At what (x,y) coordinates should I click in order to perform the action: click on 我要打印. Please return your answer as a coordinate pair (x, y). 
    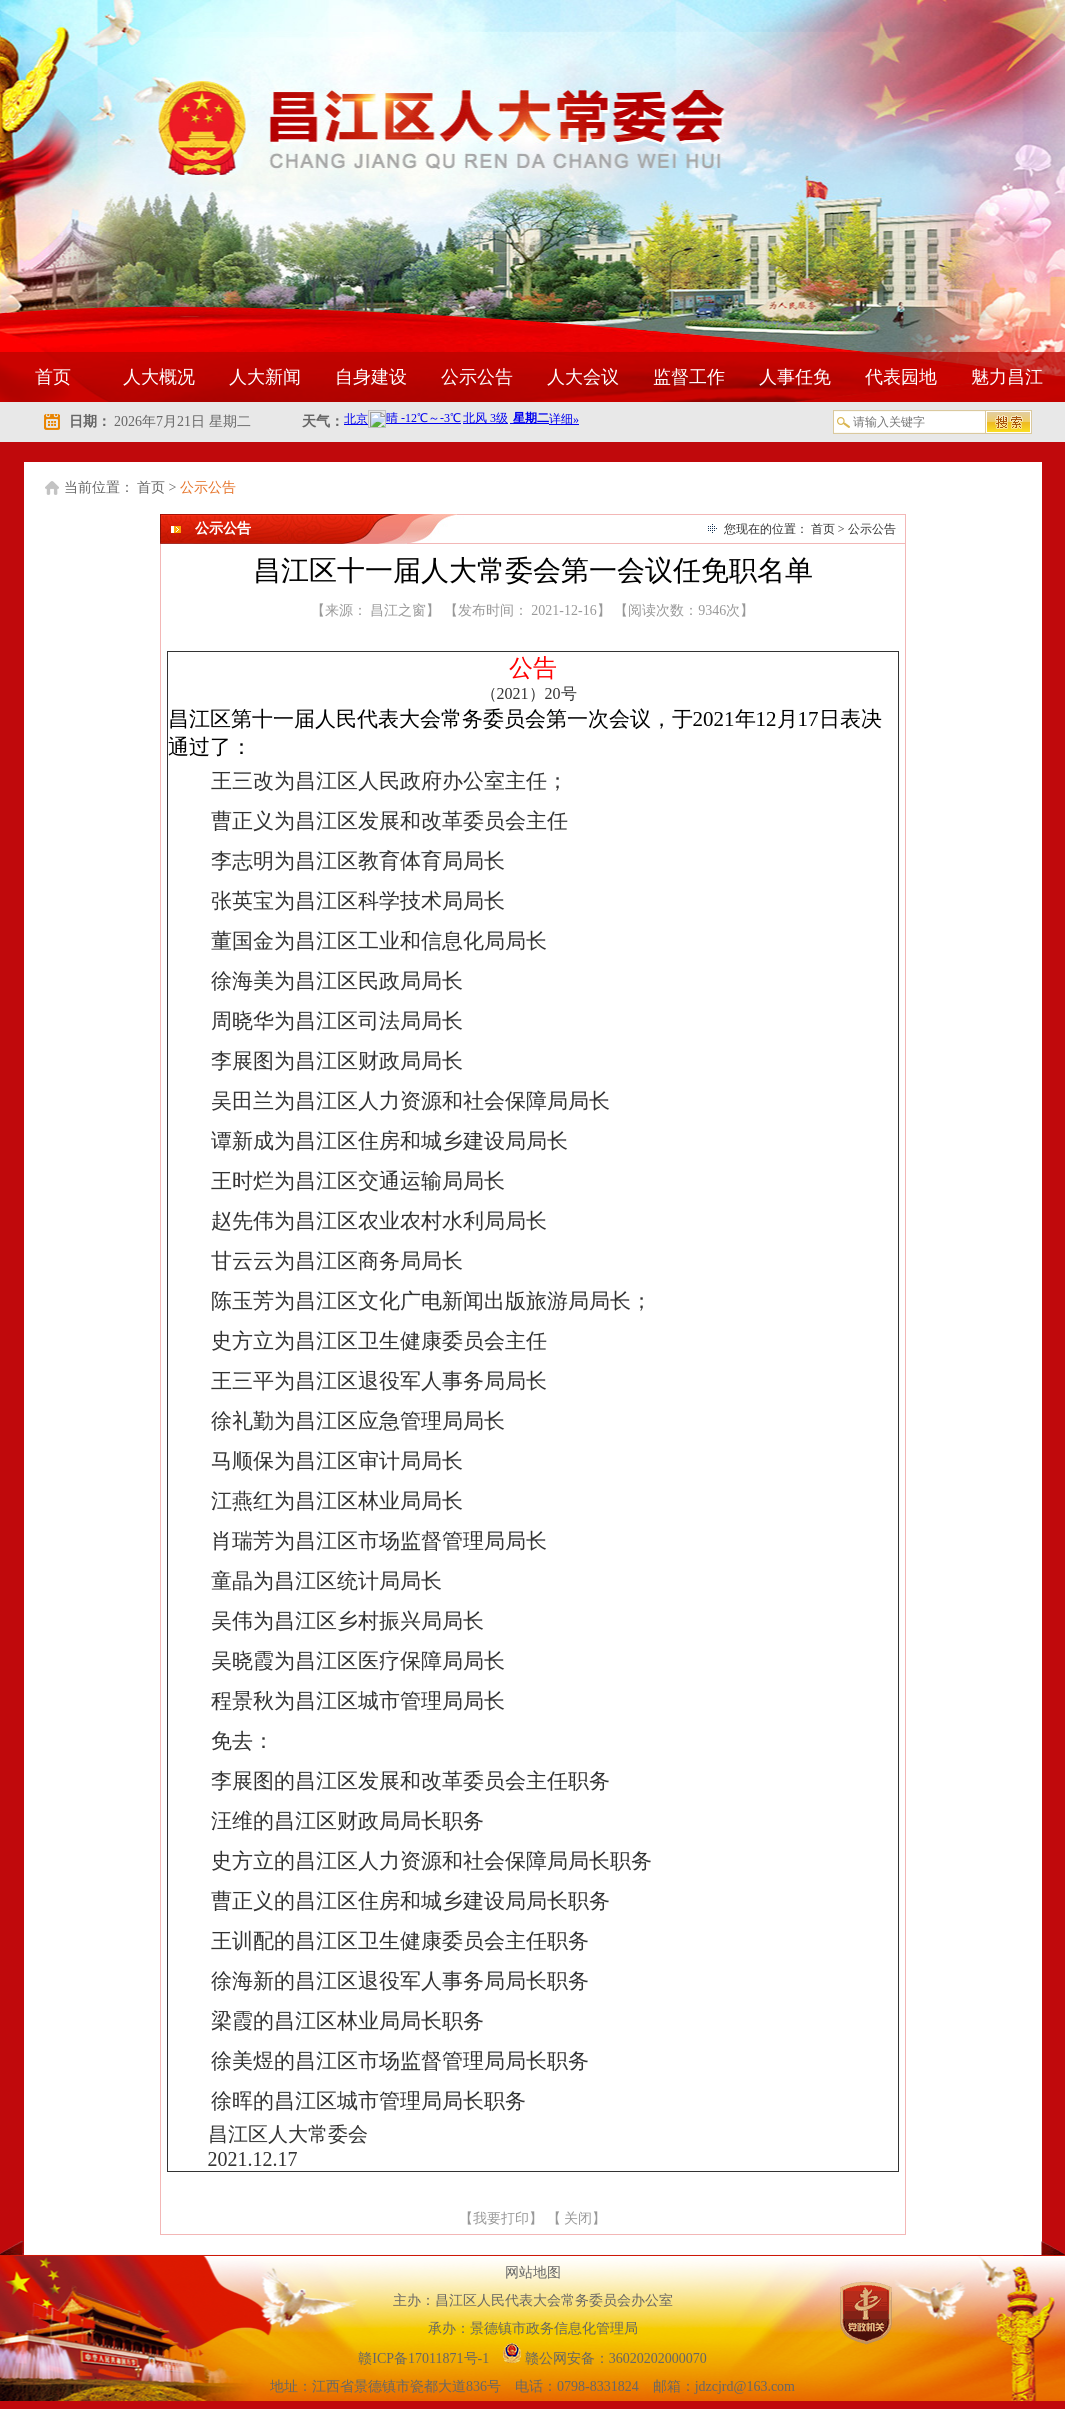
    Looking at the image, I should click on (501, 2218).